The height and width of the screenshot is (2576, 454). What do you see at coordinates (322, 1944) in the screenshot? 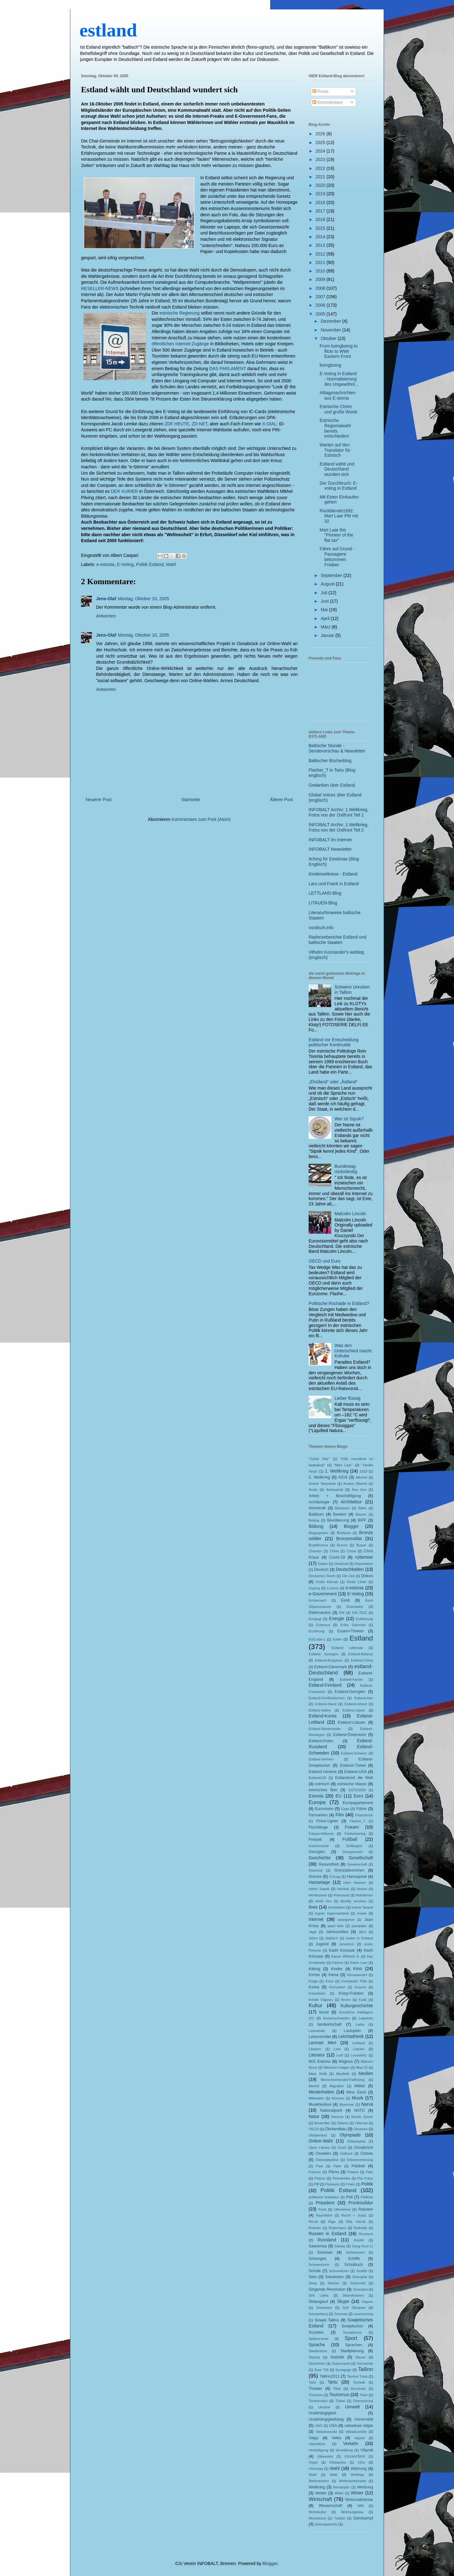
I see `Jugend` at bounding box center [322, 1944].